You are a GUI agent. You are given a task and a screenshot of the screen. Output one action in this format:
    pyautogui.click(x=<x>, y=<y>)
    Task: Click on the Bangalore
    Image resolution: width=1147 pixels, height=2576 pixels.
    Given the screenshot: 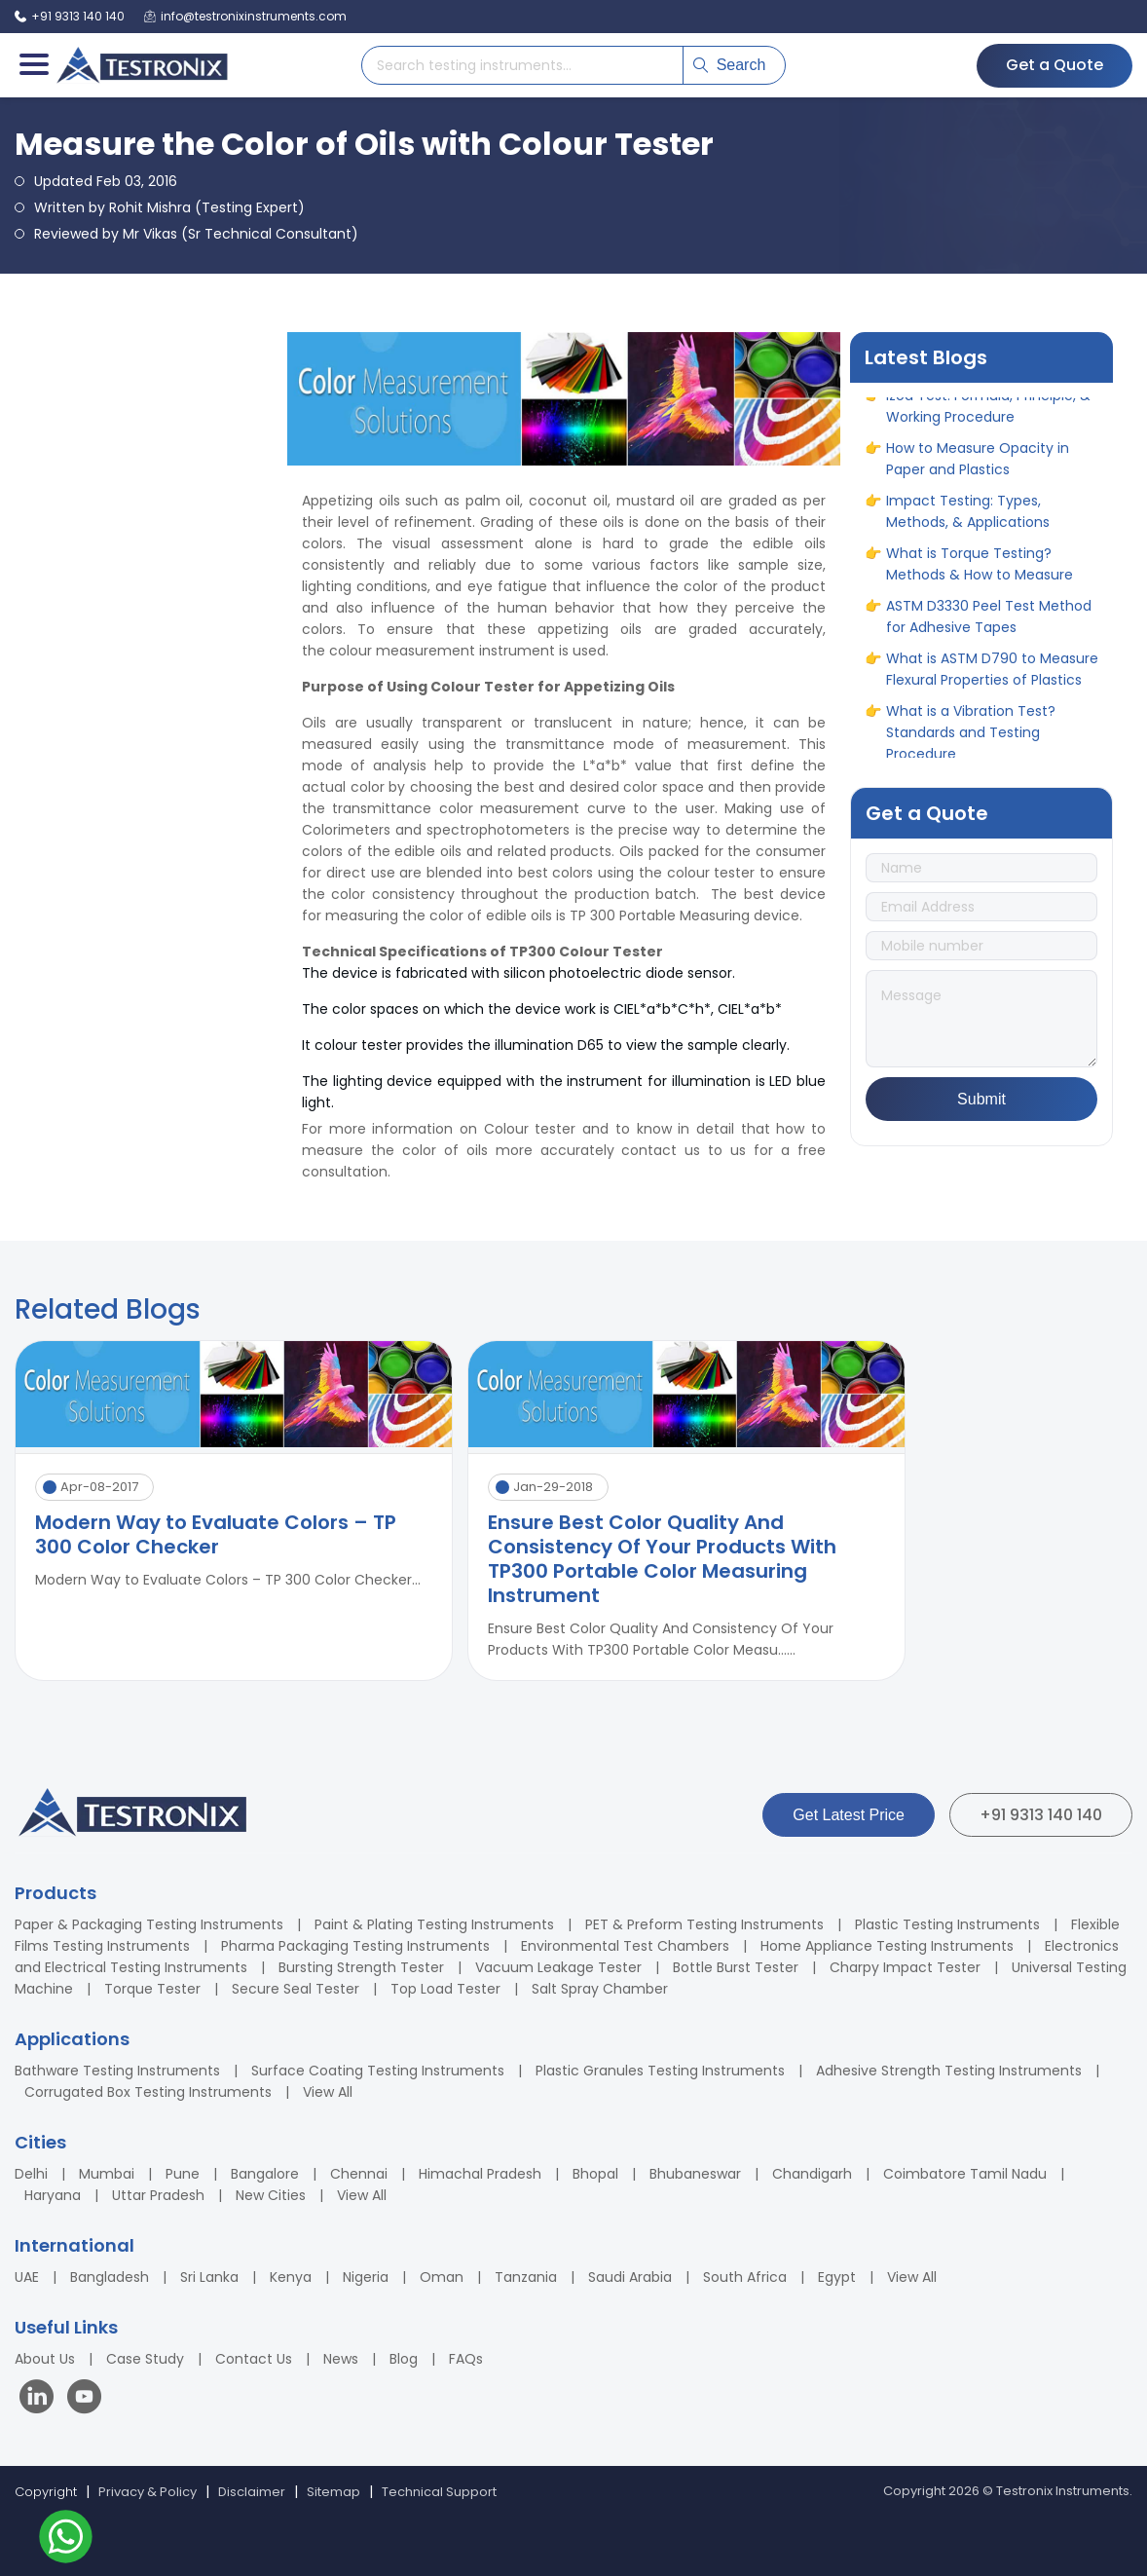 What is the action you would take?
    pyautogui.click(x=265, y=2174)
    